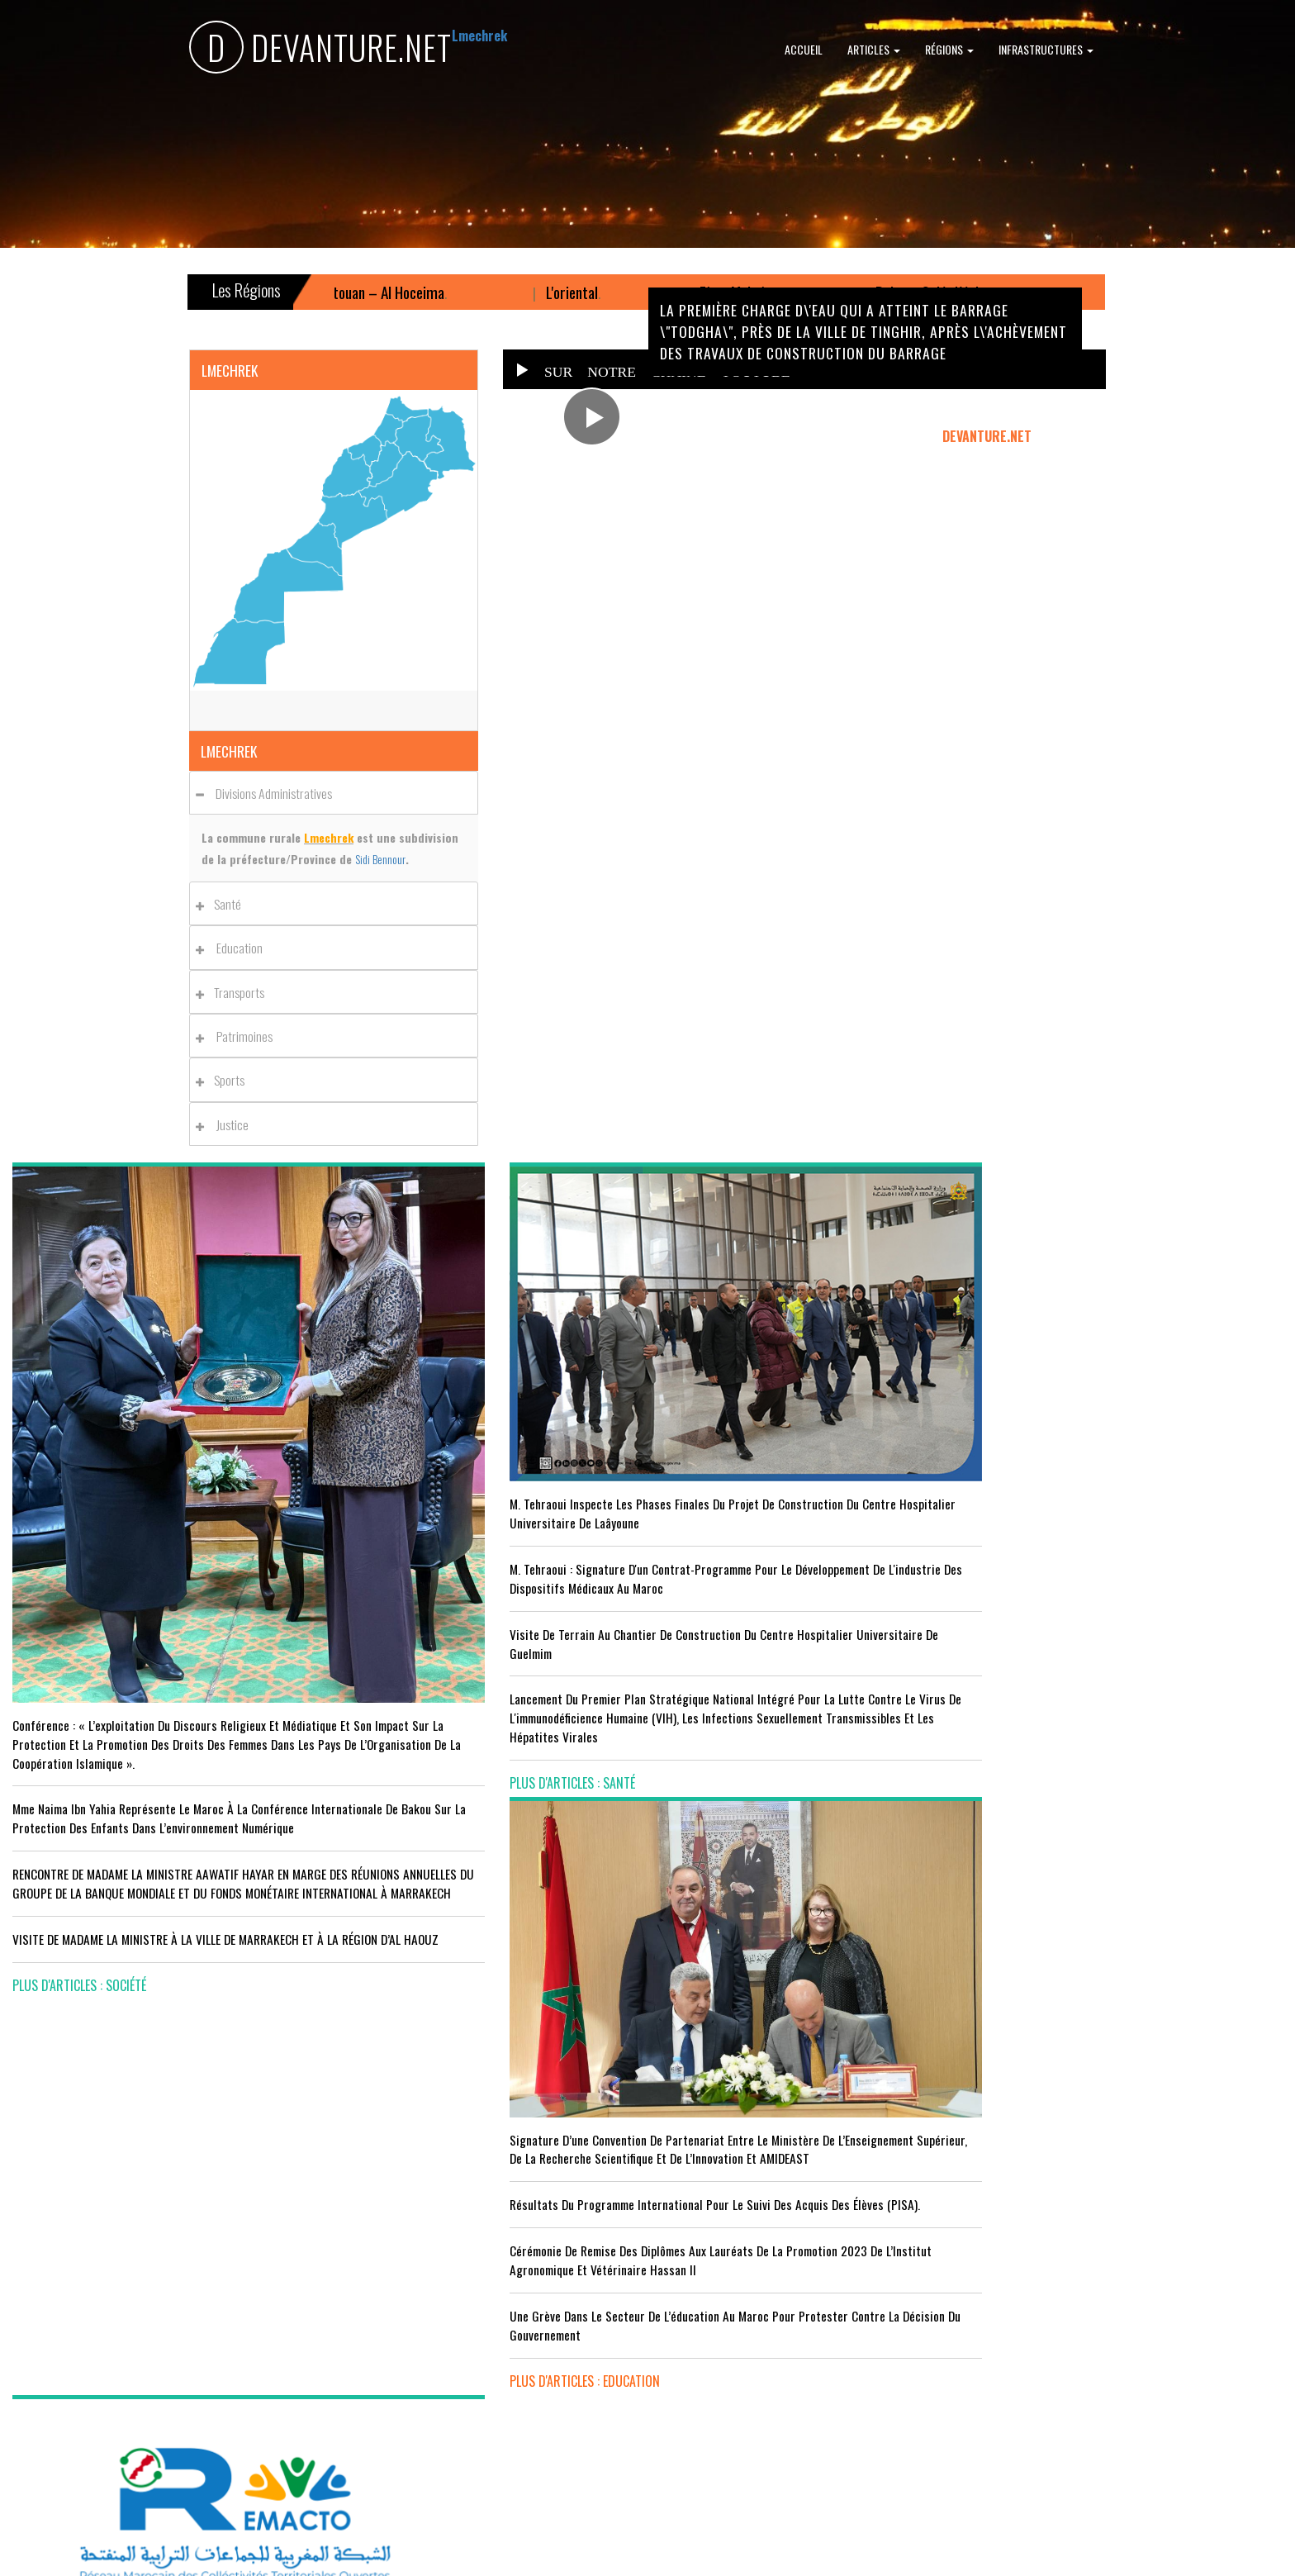 This screenshot has height=2576, width=1295. I want to click on plus d'articles : Société, so click(79, 1883).